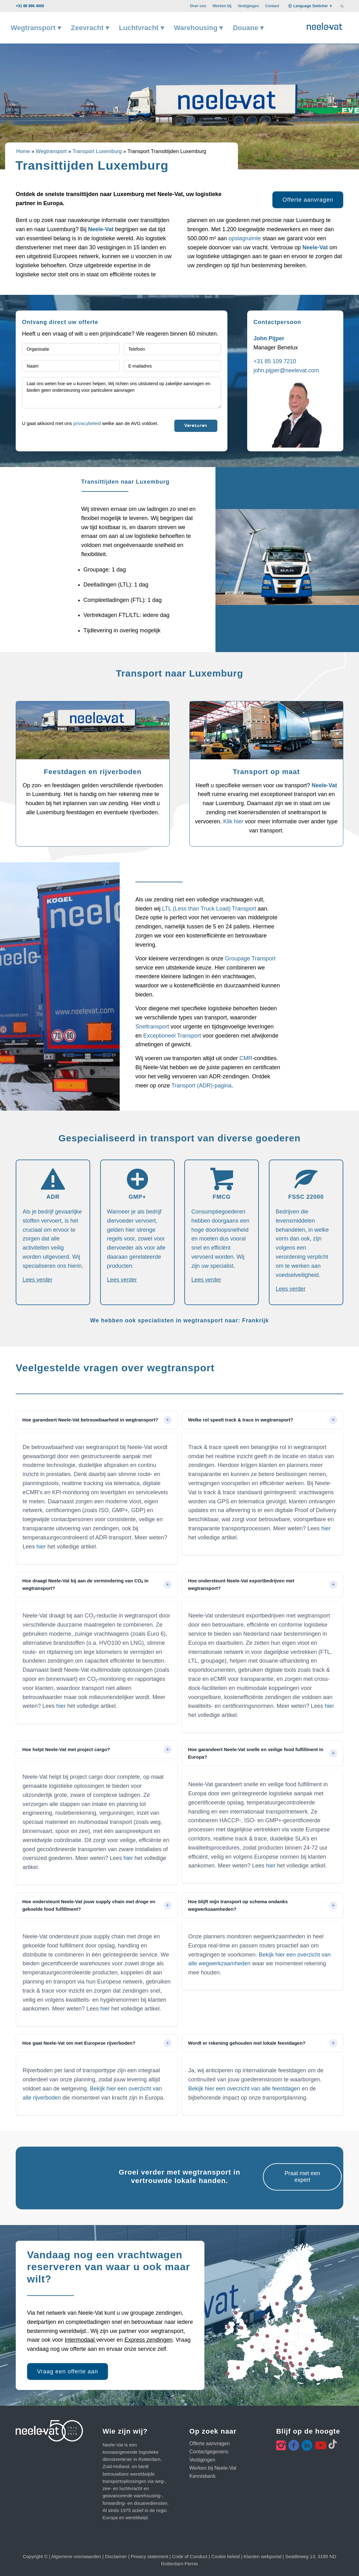 The width and height of the screenshot is (359, 2576). Describe the element at coordinates (41, 1546) in the screenshot. I see `hier` at that location.